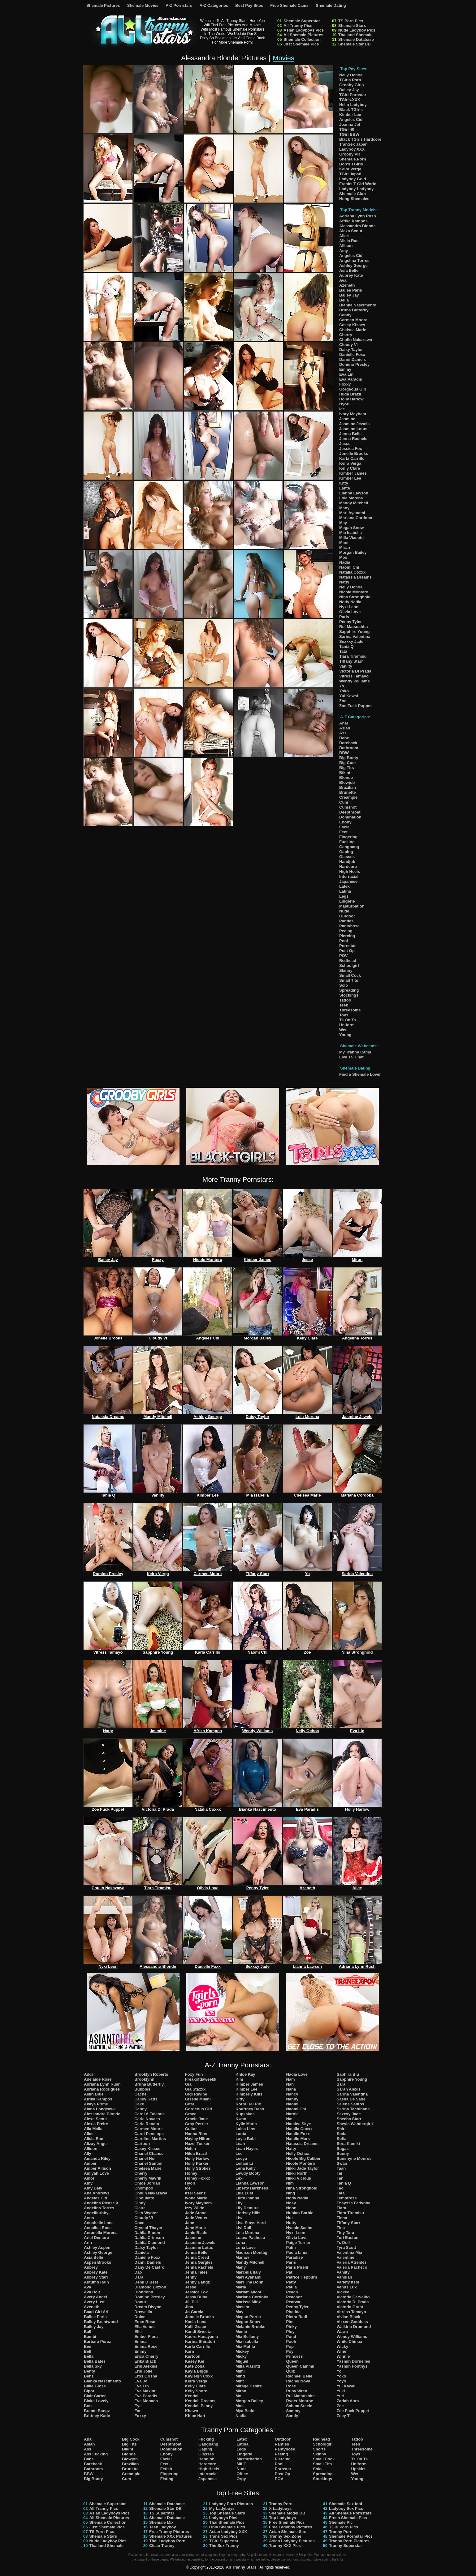 The height and width of the screenshot is (2576, 476). Describe the element at coordinates (344, 235) in the screenshot. I see `Alice` at that location.